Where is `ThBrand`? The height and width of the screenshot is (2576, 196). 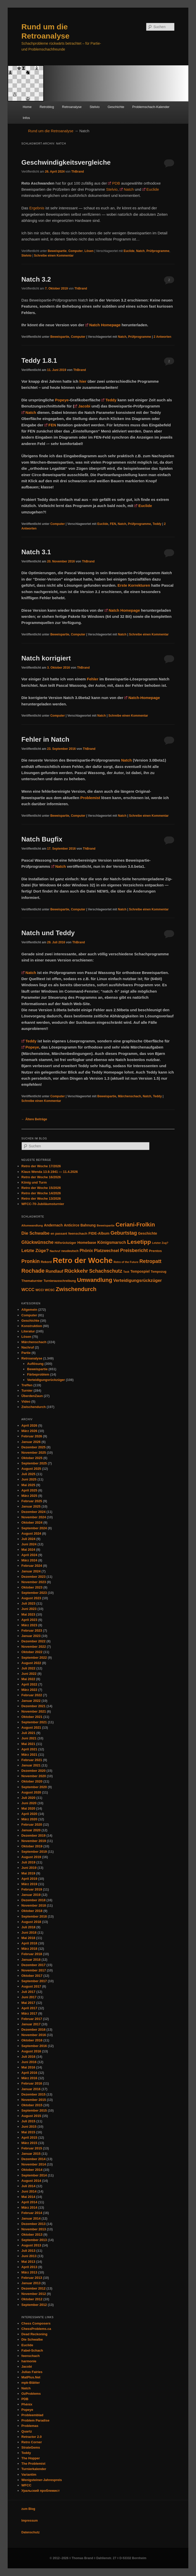 ThBrand is located at coordinates (77, 171).